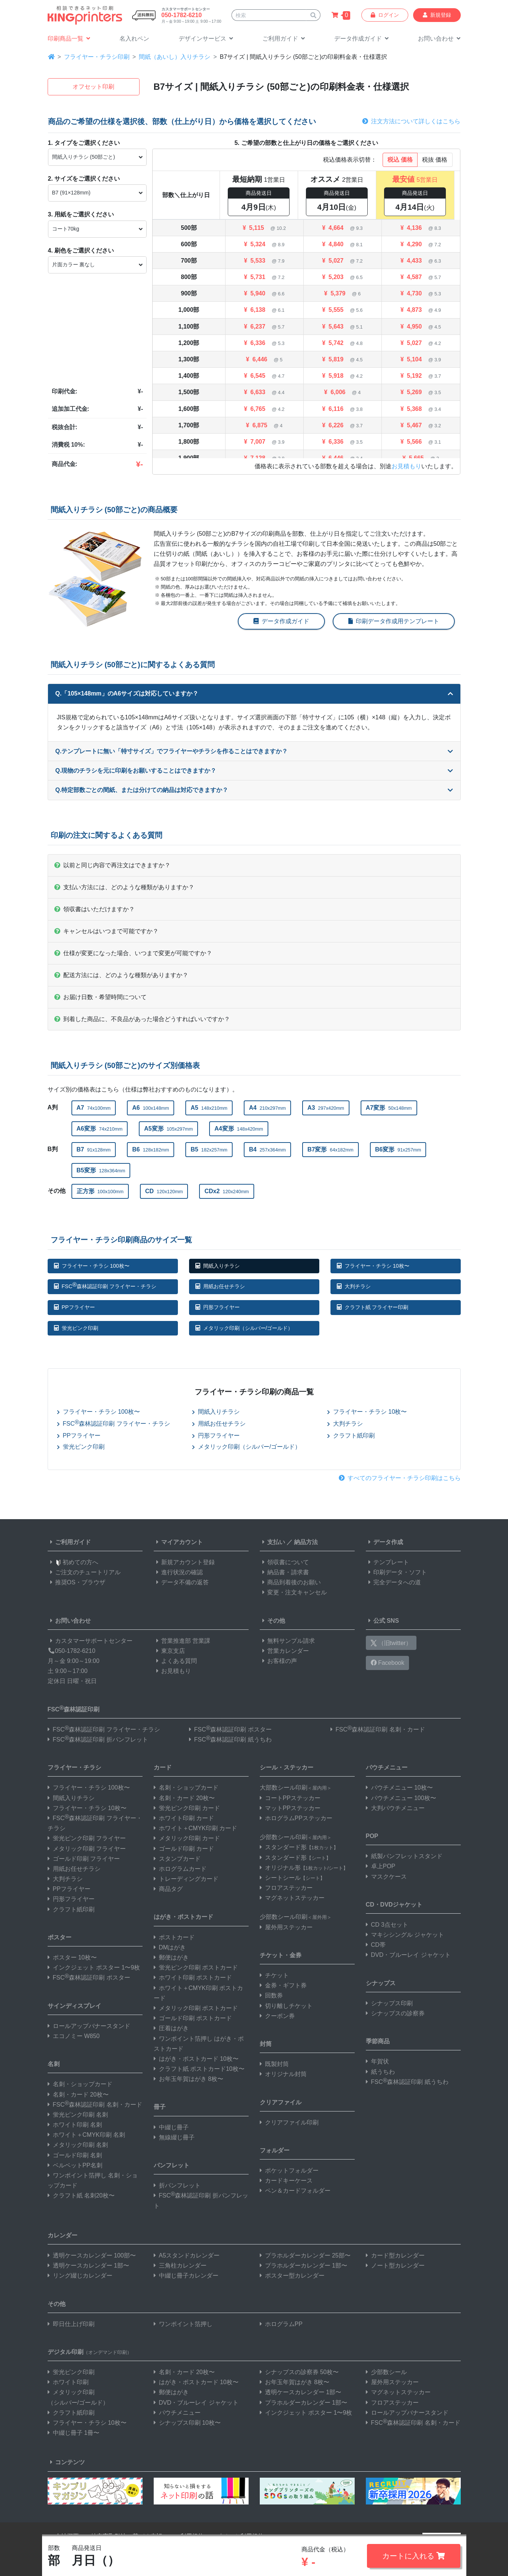 The image size is (508, 2576). I want to click on クーポン券, so click(277, 2016).